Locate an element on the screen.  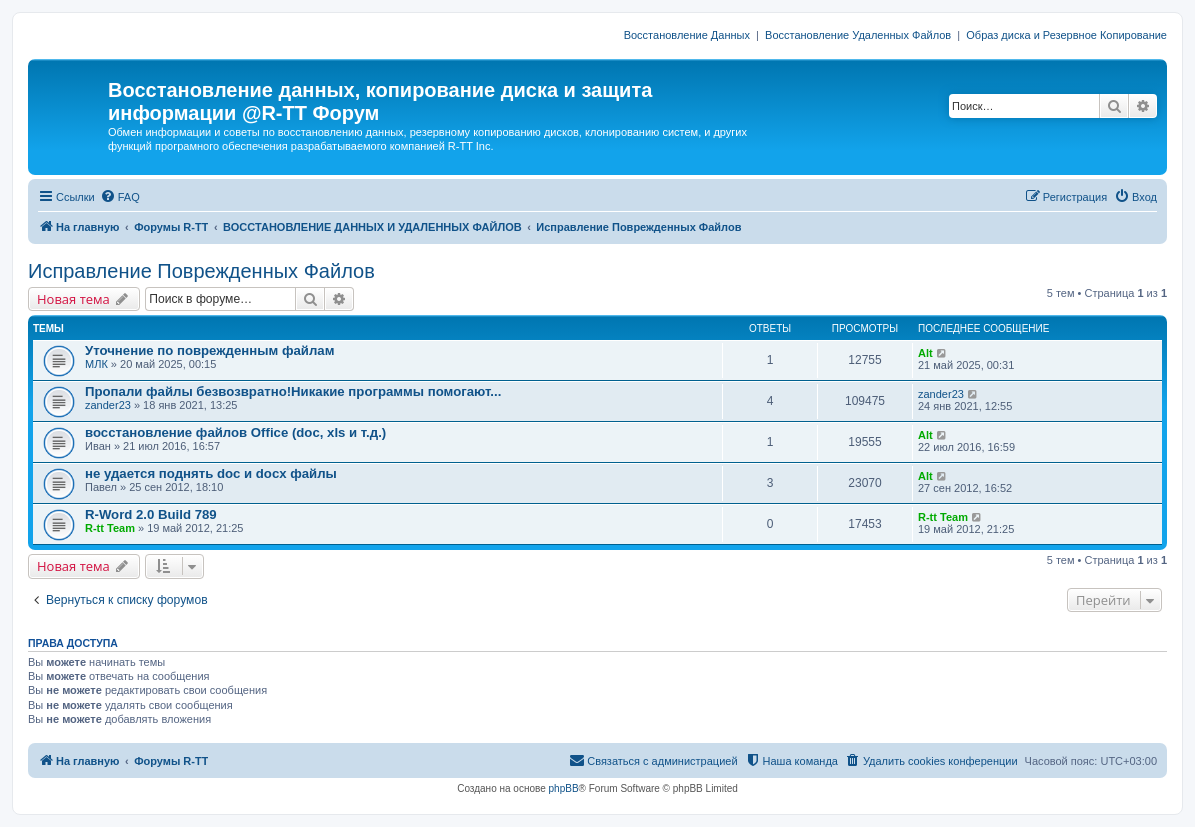
МЛК is located at coordinates (96, 364).